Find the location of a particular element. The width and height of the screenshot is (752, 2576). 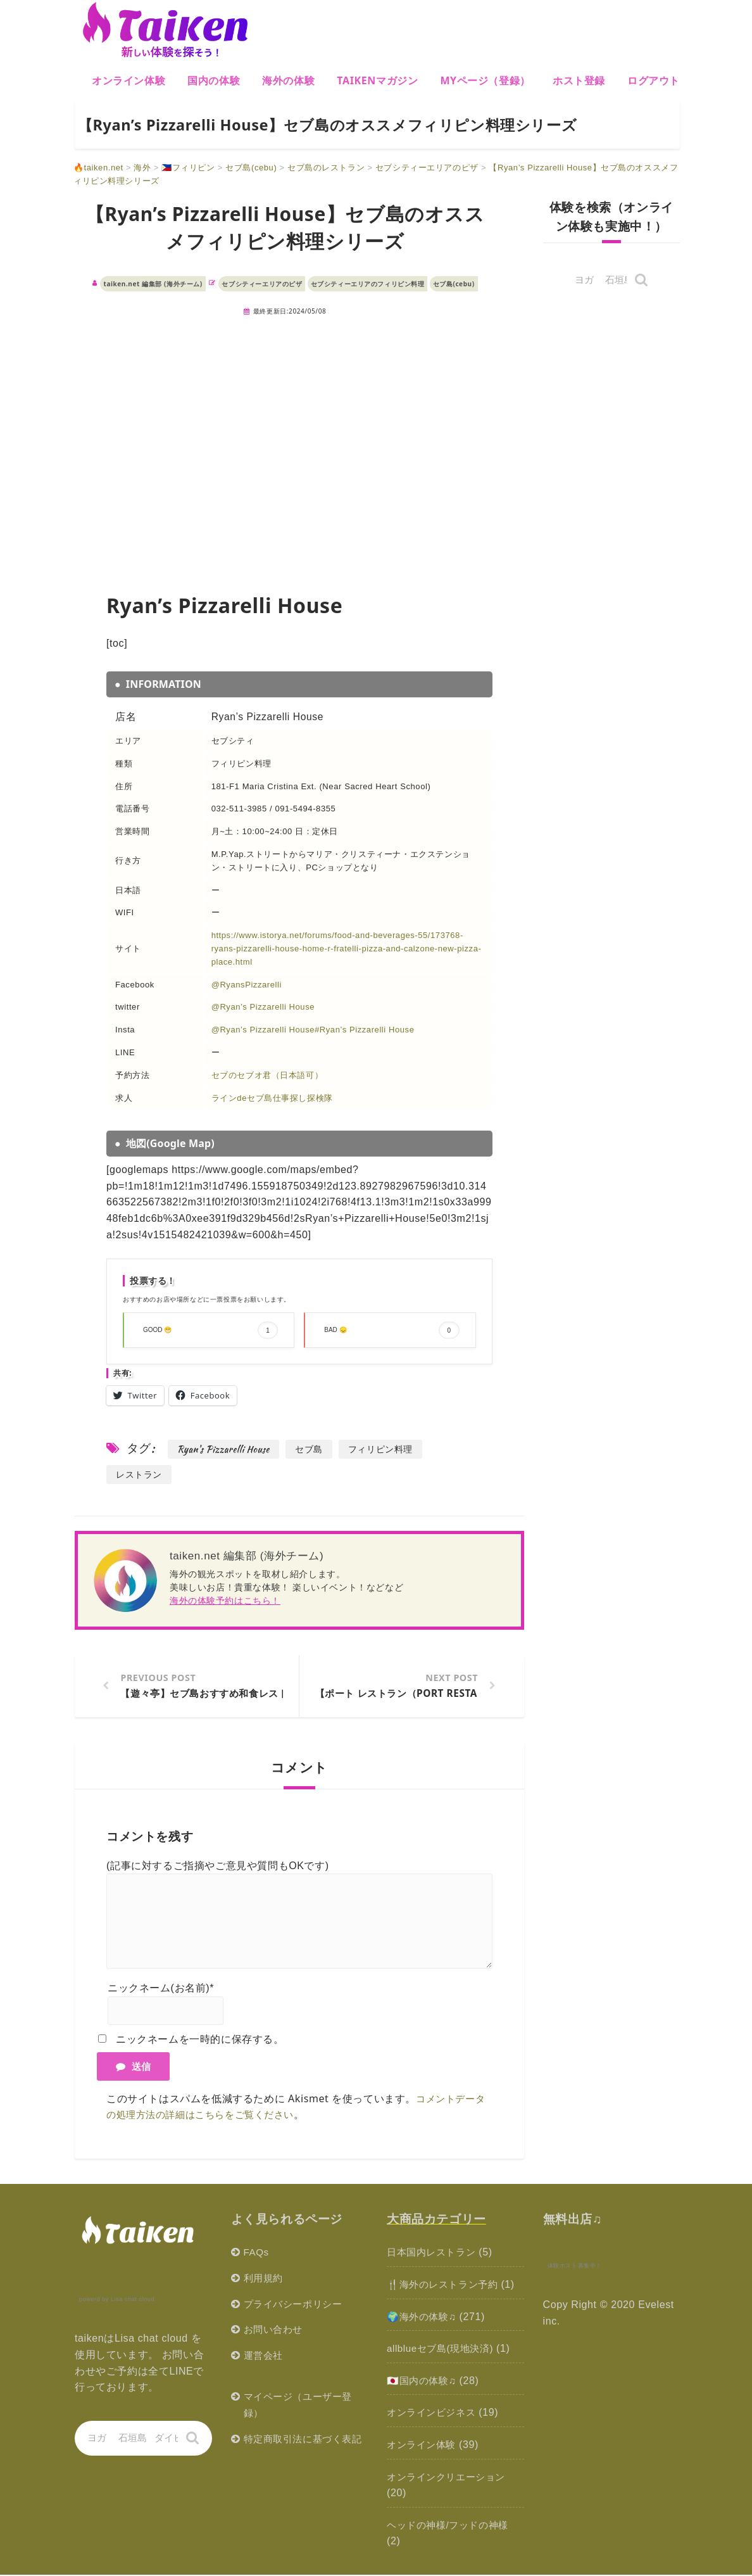

セブ島 is located at coordinates (314, 1449).